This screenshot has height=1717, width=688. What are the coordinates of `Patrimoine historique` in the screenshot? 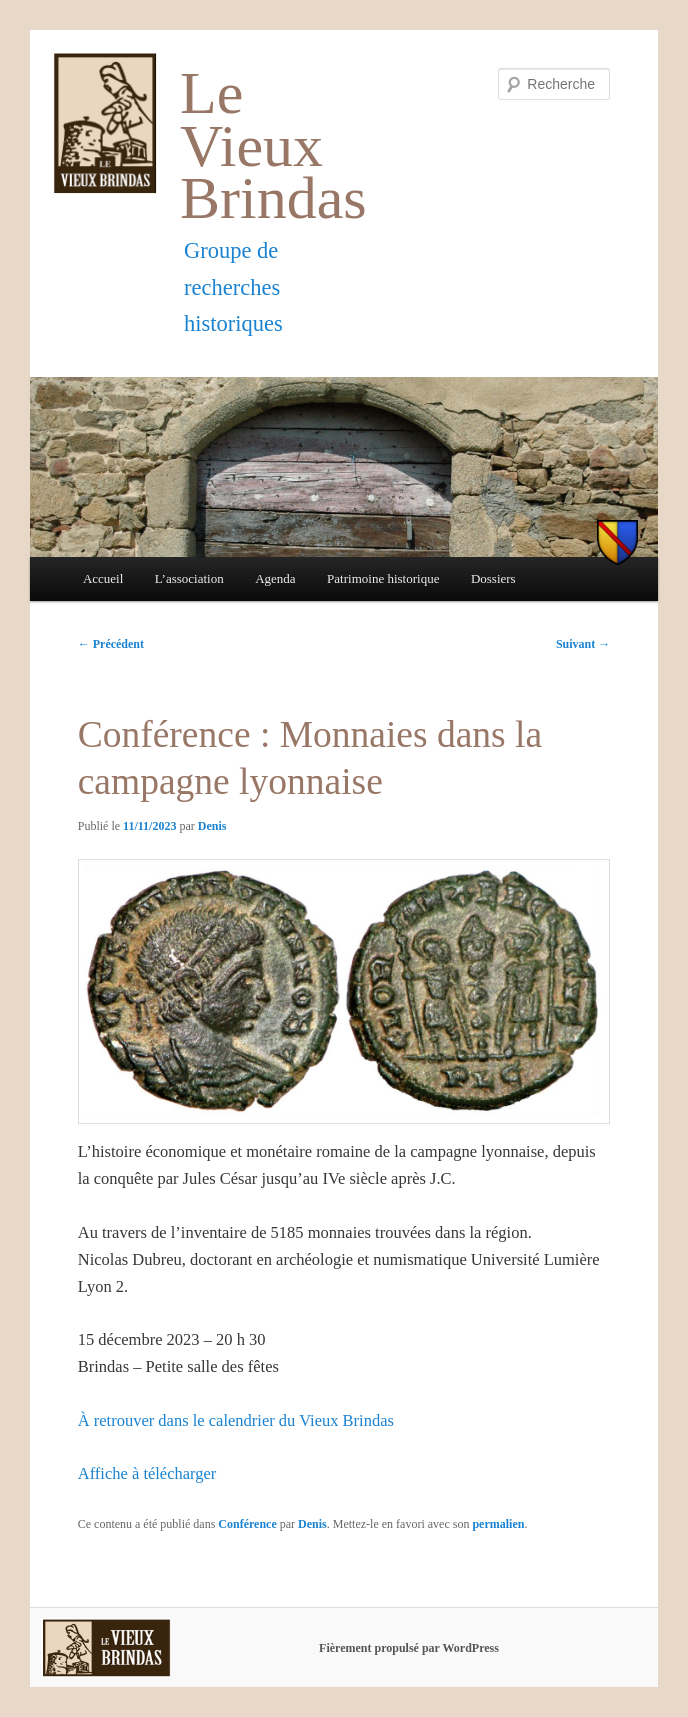 It's located at (383, 578).